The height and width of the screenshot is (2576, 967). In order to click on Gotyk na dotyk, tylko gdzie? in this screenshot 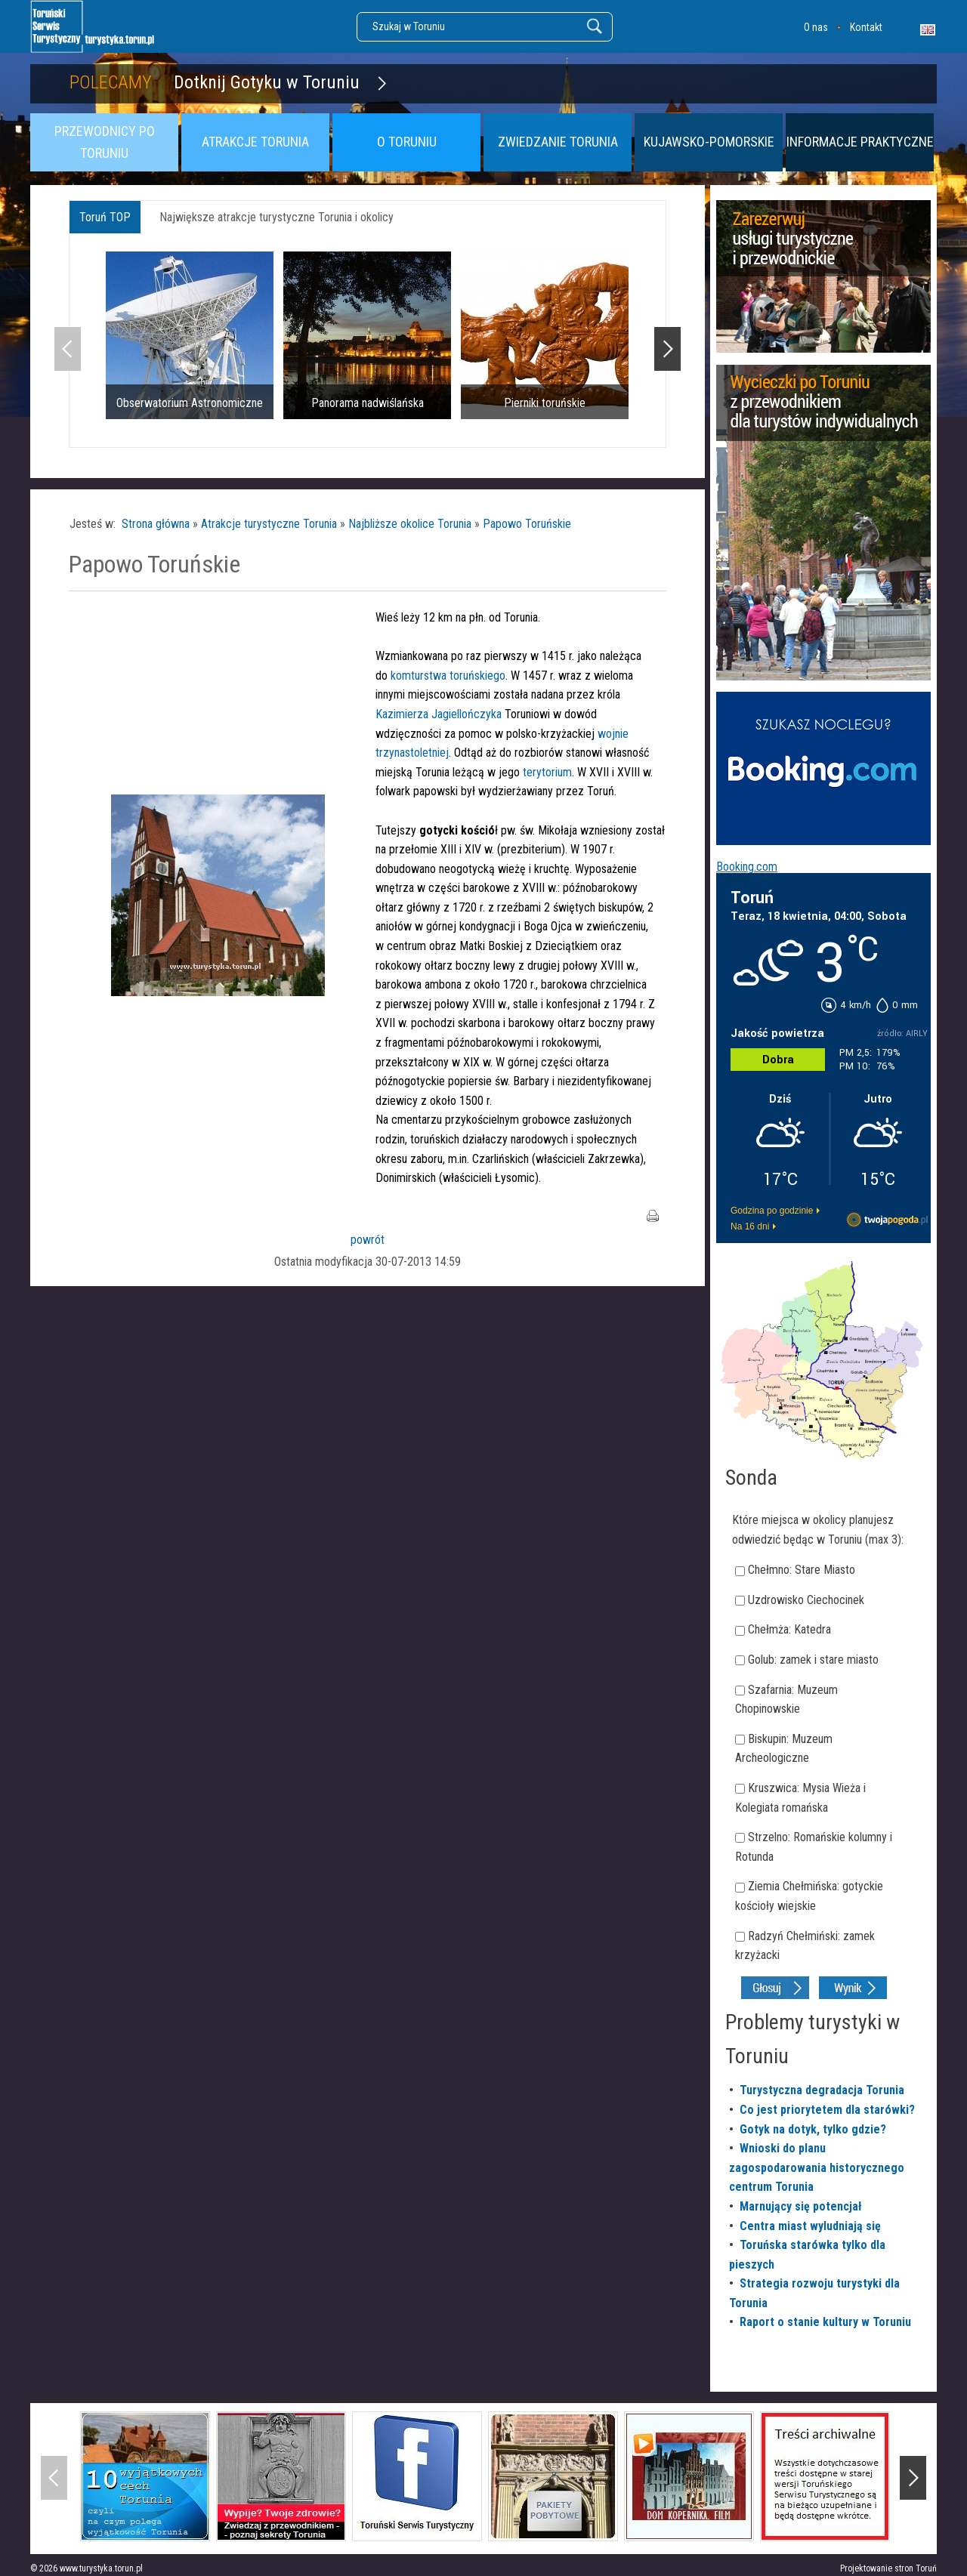, I will do `click(813, 2129)`.